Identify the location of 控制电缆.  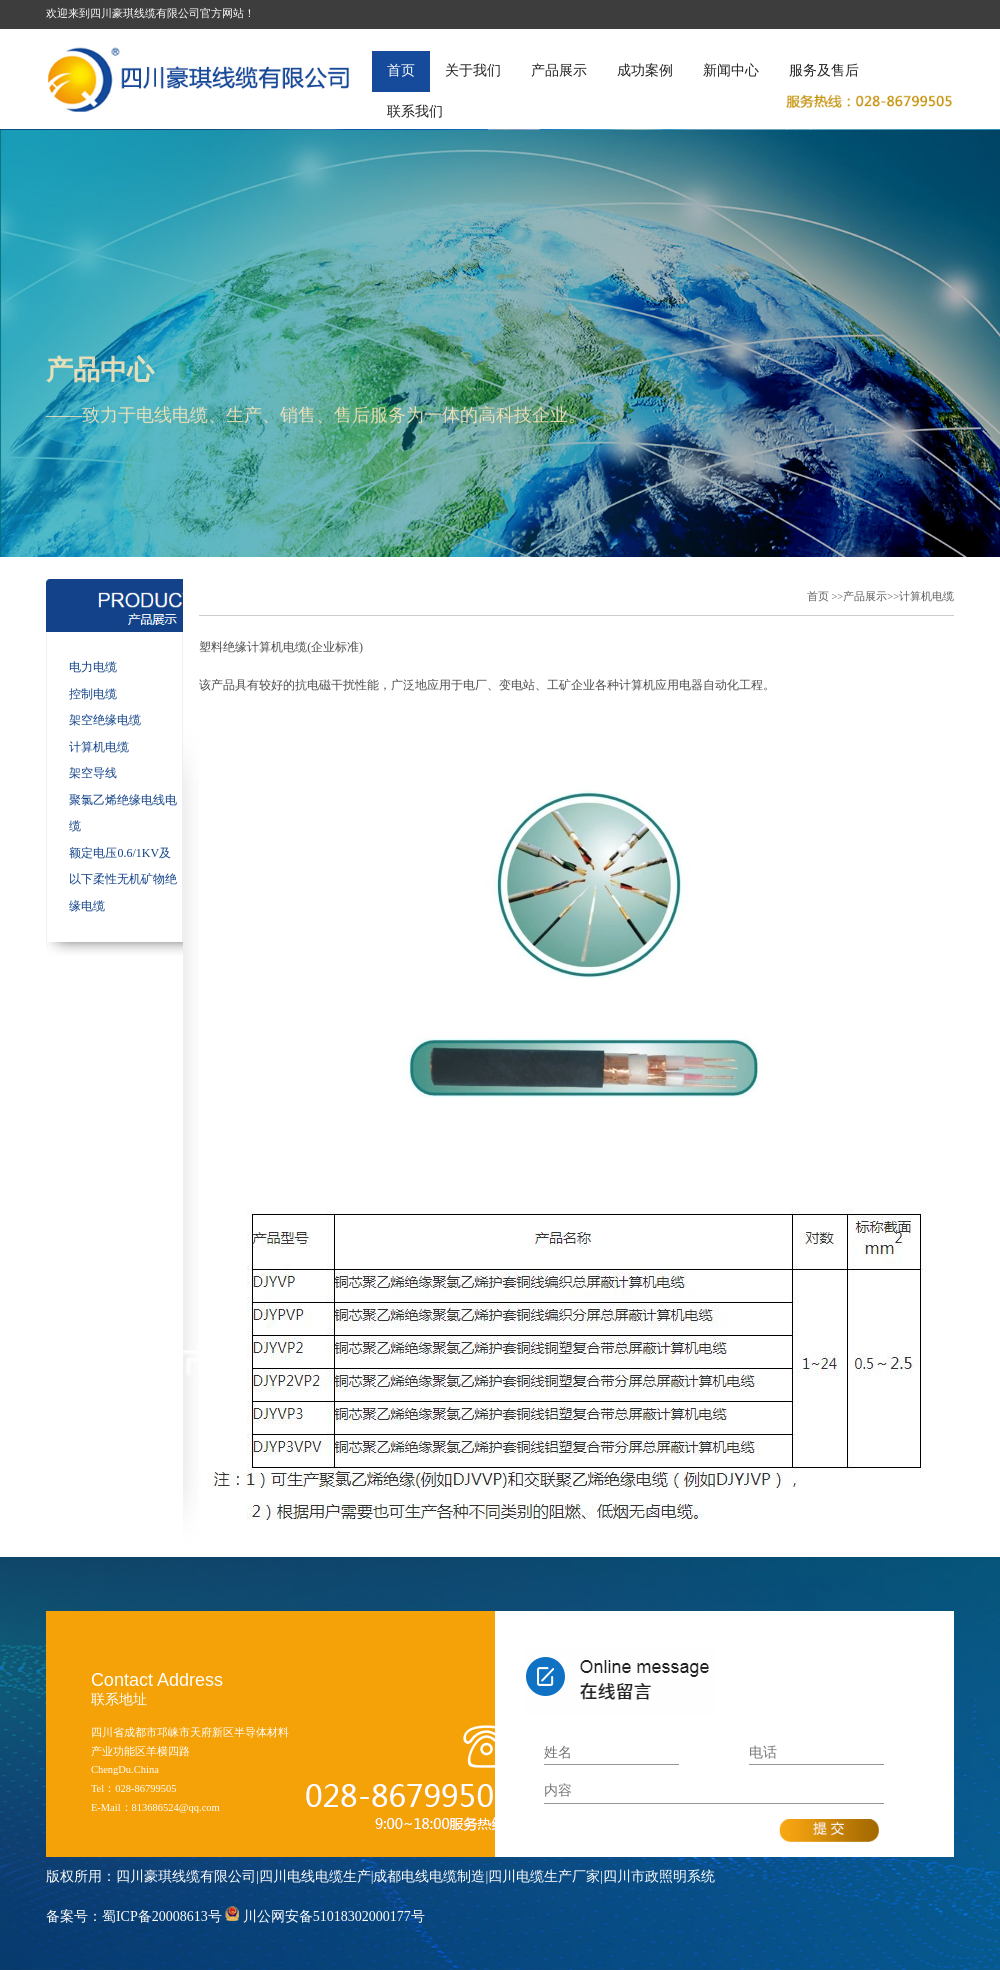
(93, 694).